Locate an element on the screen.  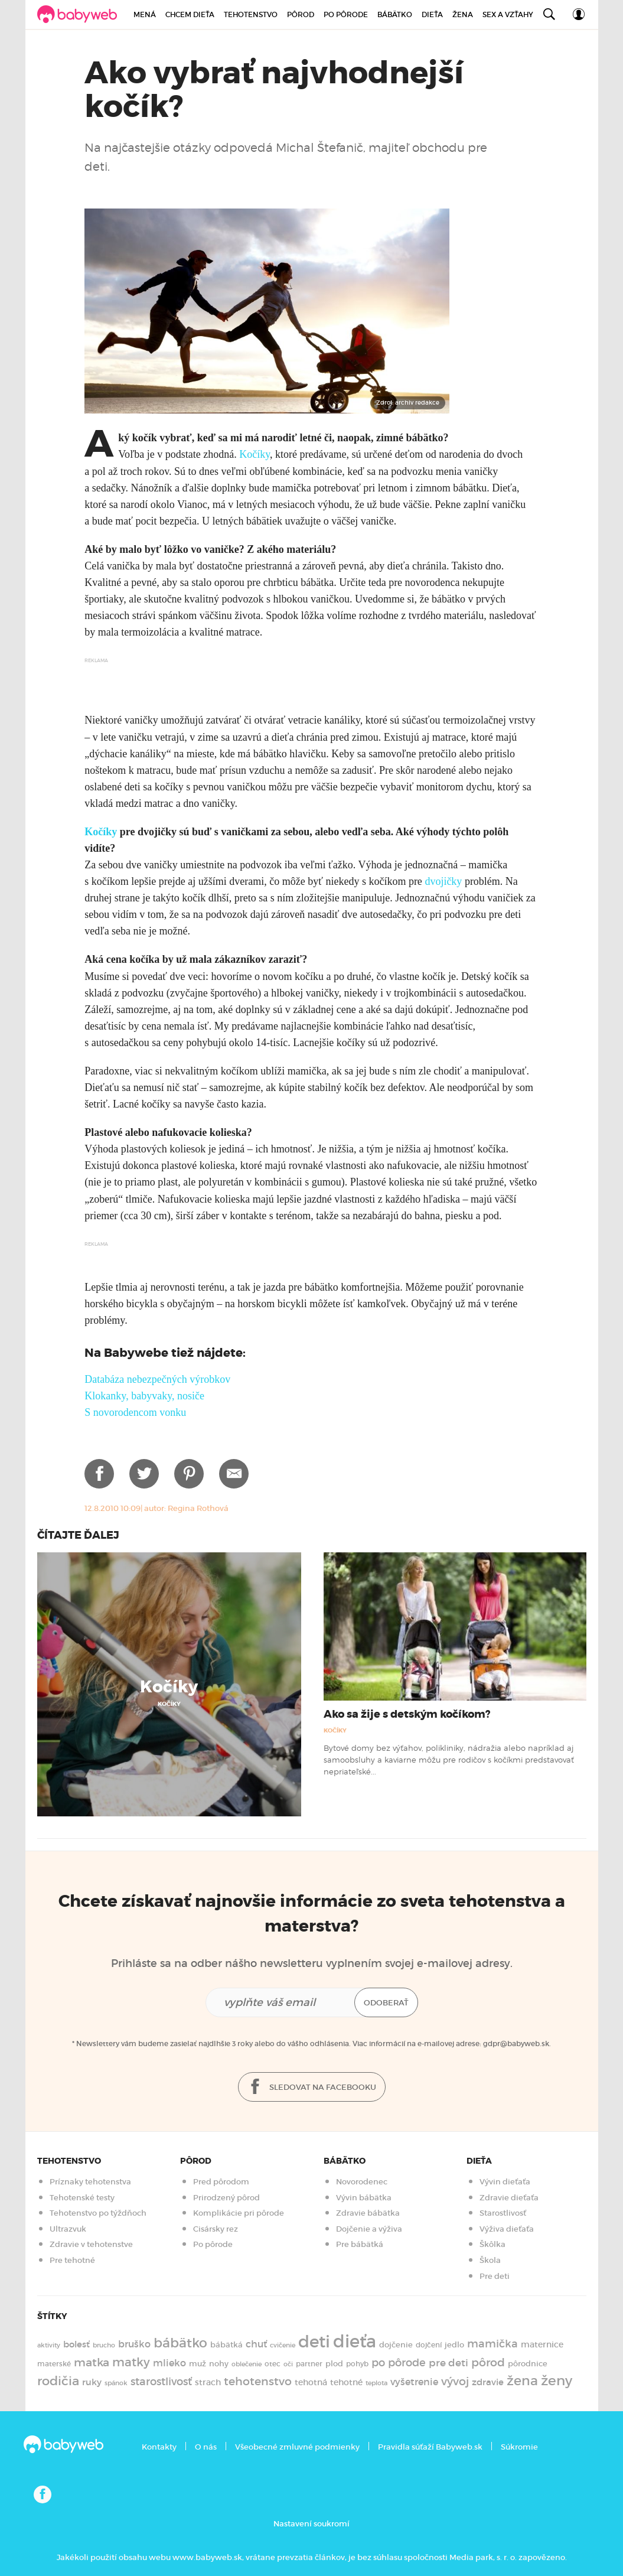
aktivity [aktivity (117 položiek)] is located at coordinates (48, 2345).